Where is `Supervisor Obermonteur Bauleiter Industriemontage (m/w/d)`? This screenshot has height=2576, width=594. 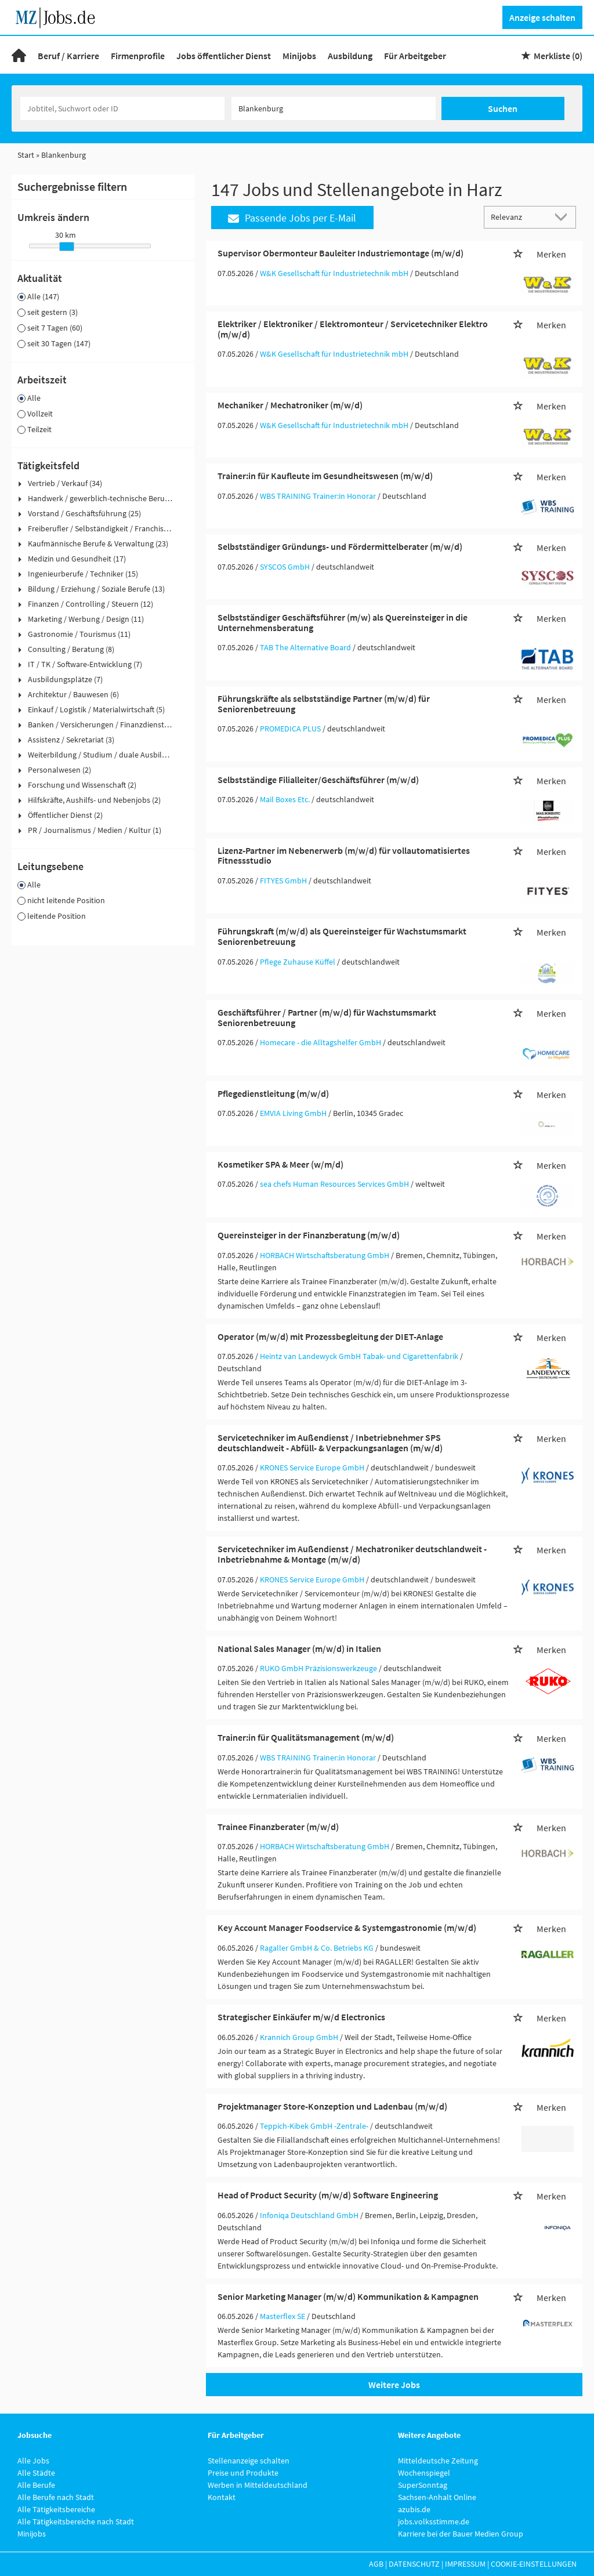 Supervisor Obermonteur Bauleiter Industriemontage (m/w/d) is located at coordinates (340, 253).